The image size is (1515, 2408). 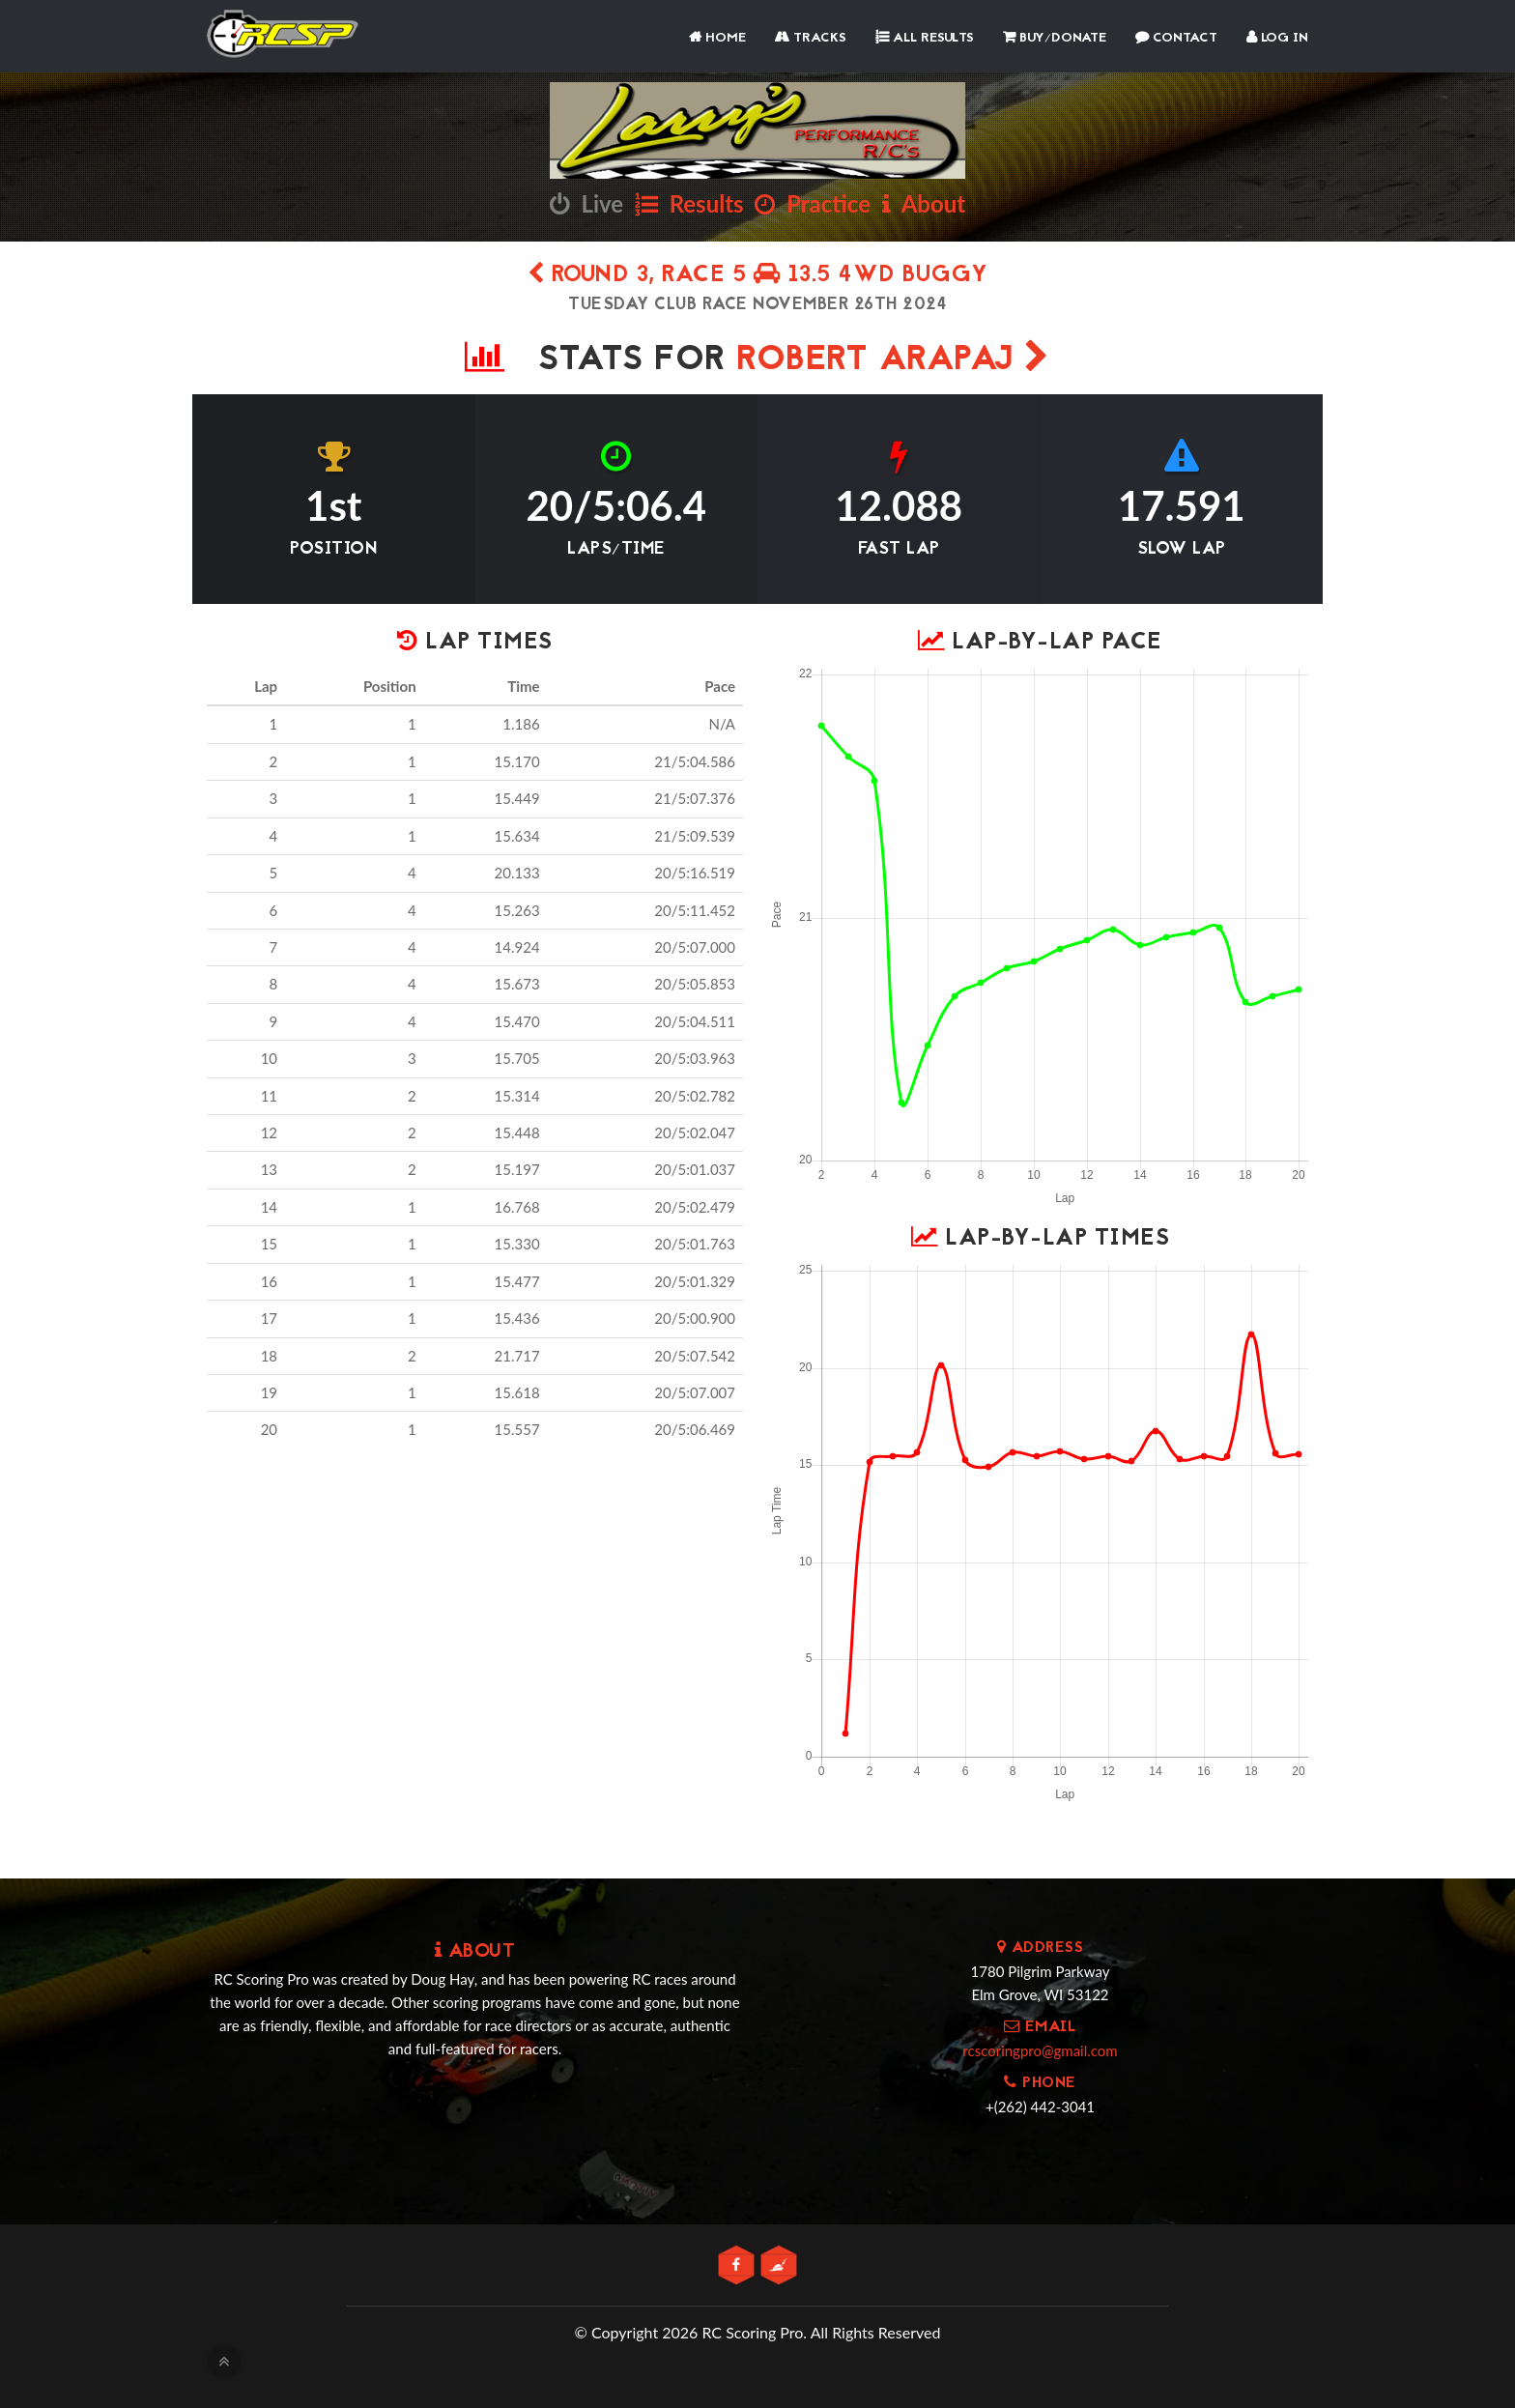 I want to click on Log In, so click(x=1277, y=38).